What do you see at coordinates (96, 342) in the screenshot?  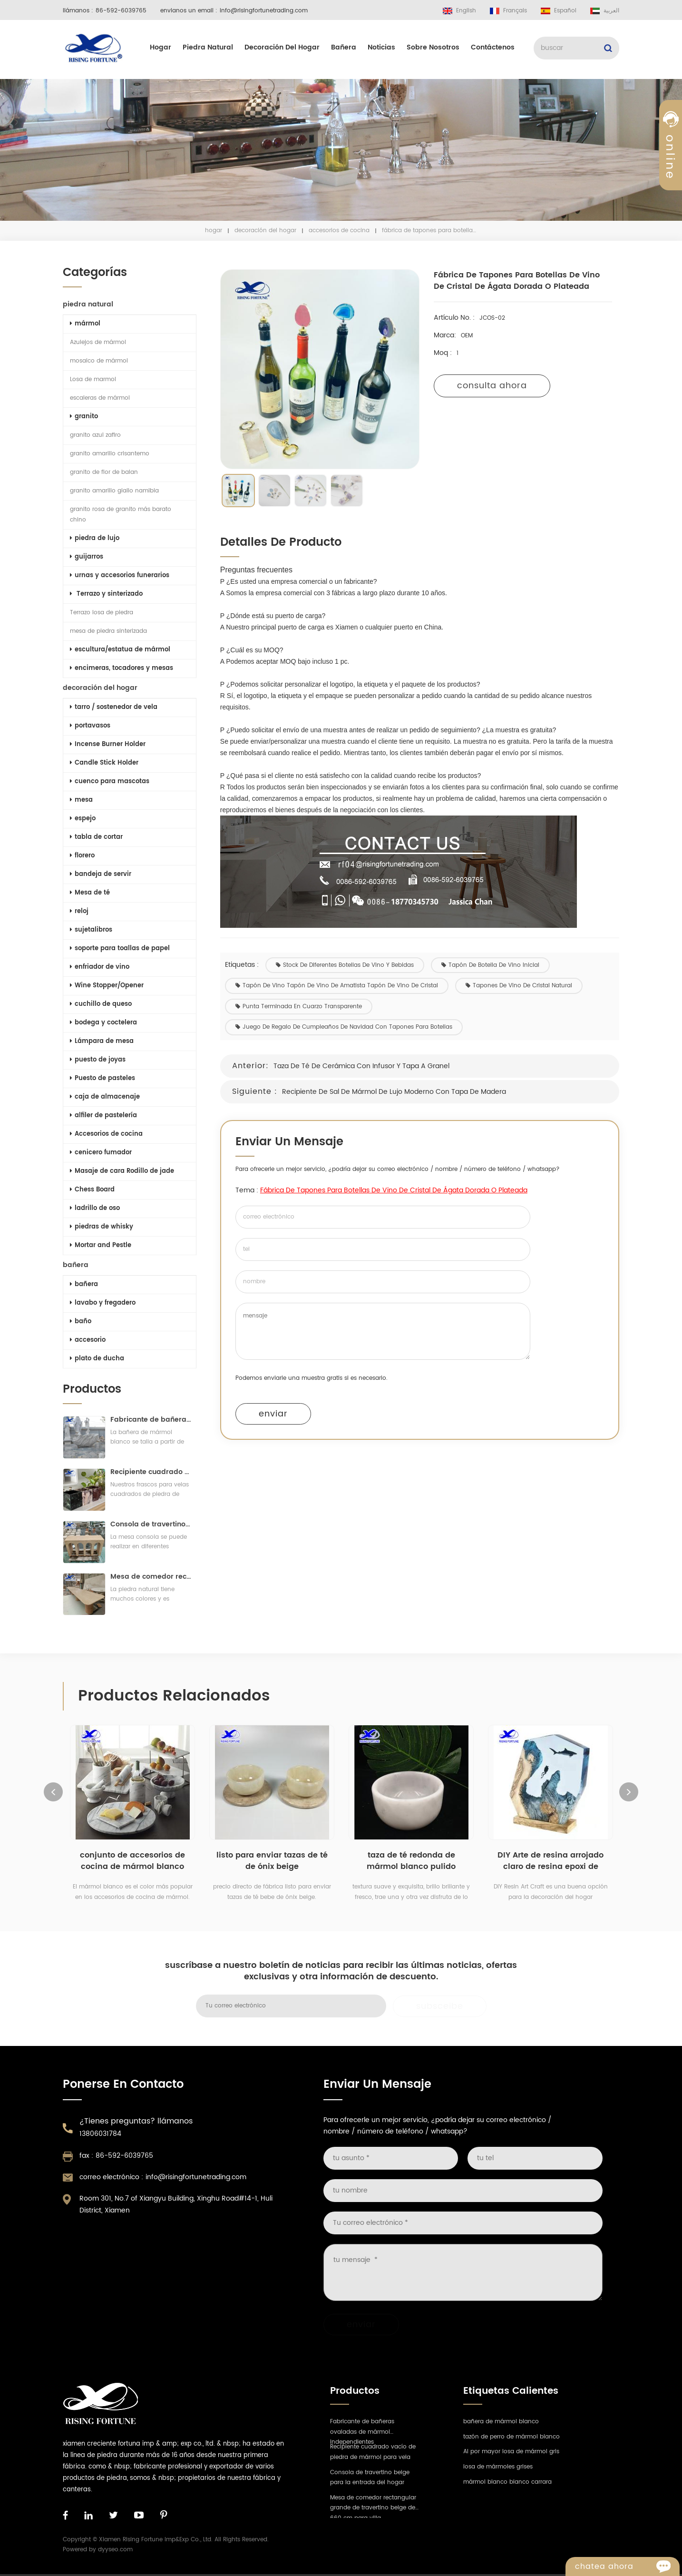 I see `Azulejos de mármol` at bounding box center [96, 342].